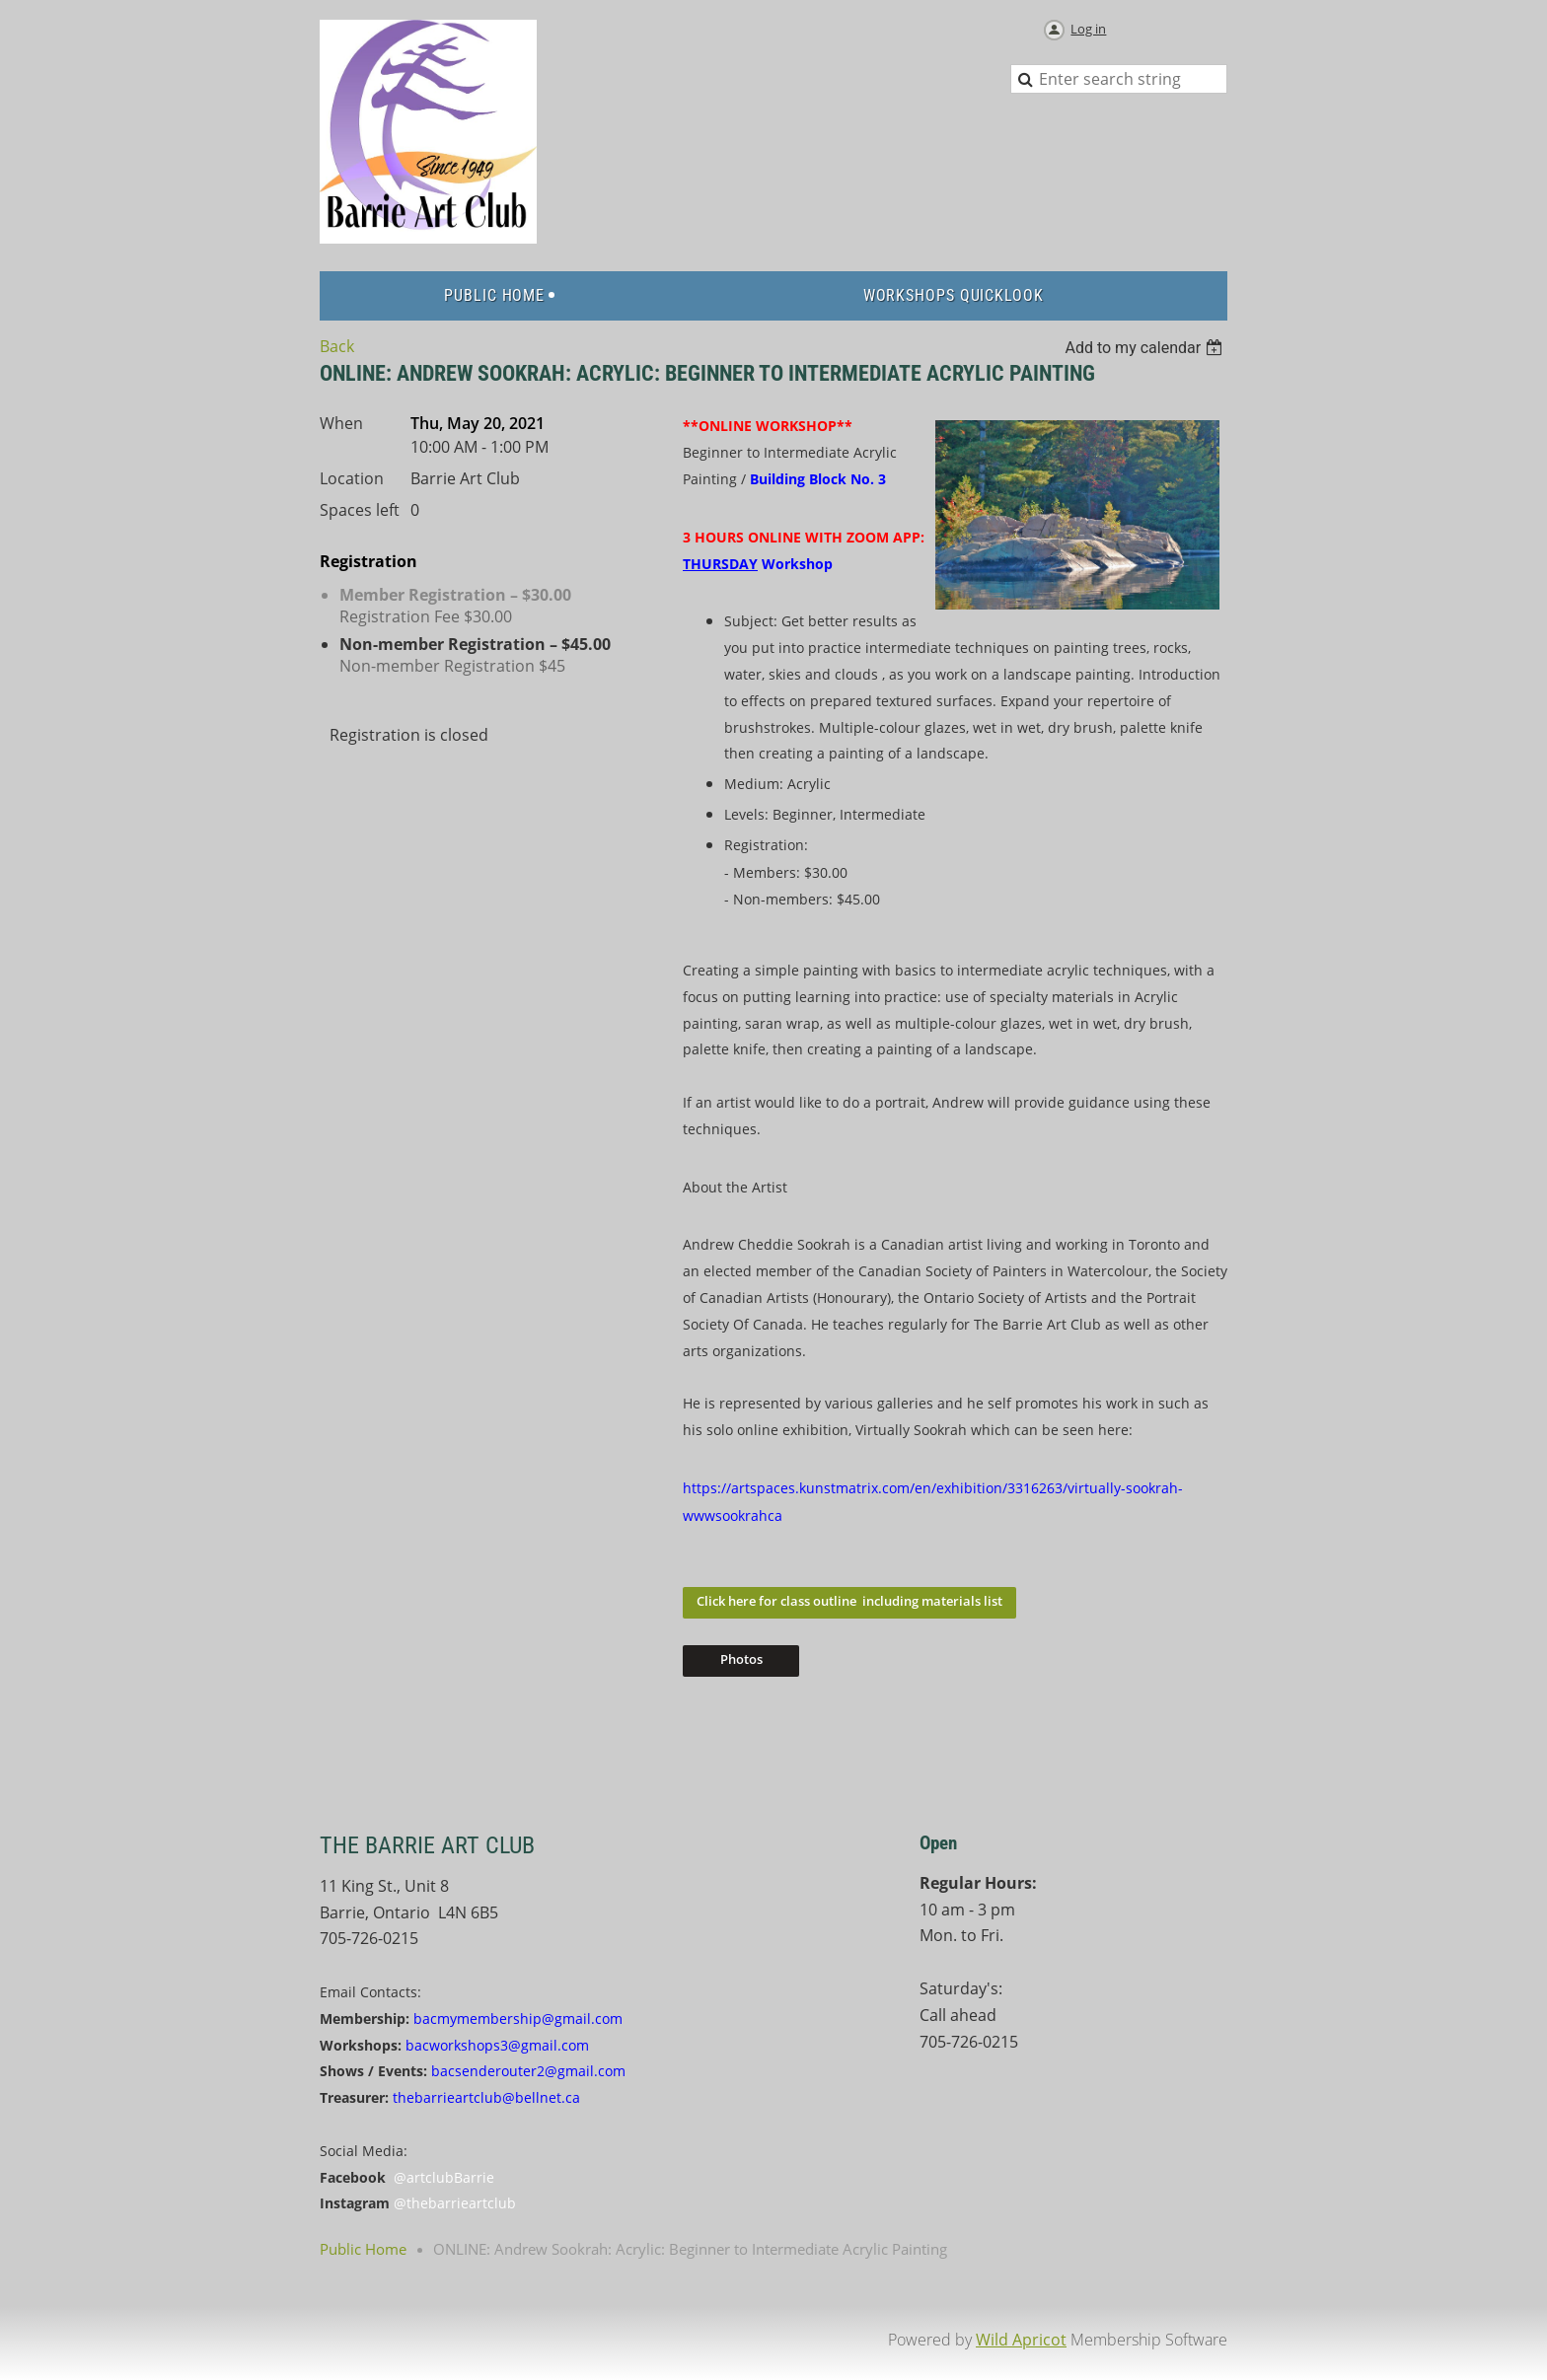  I want to click on @artclubBarrie, so click(444, 2177).